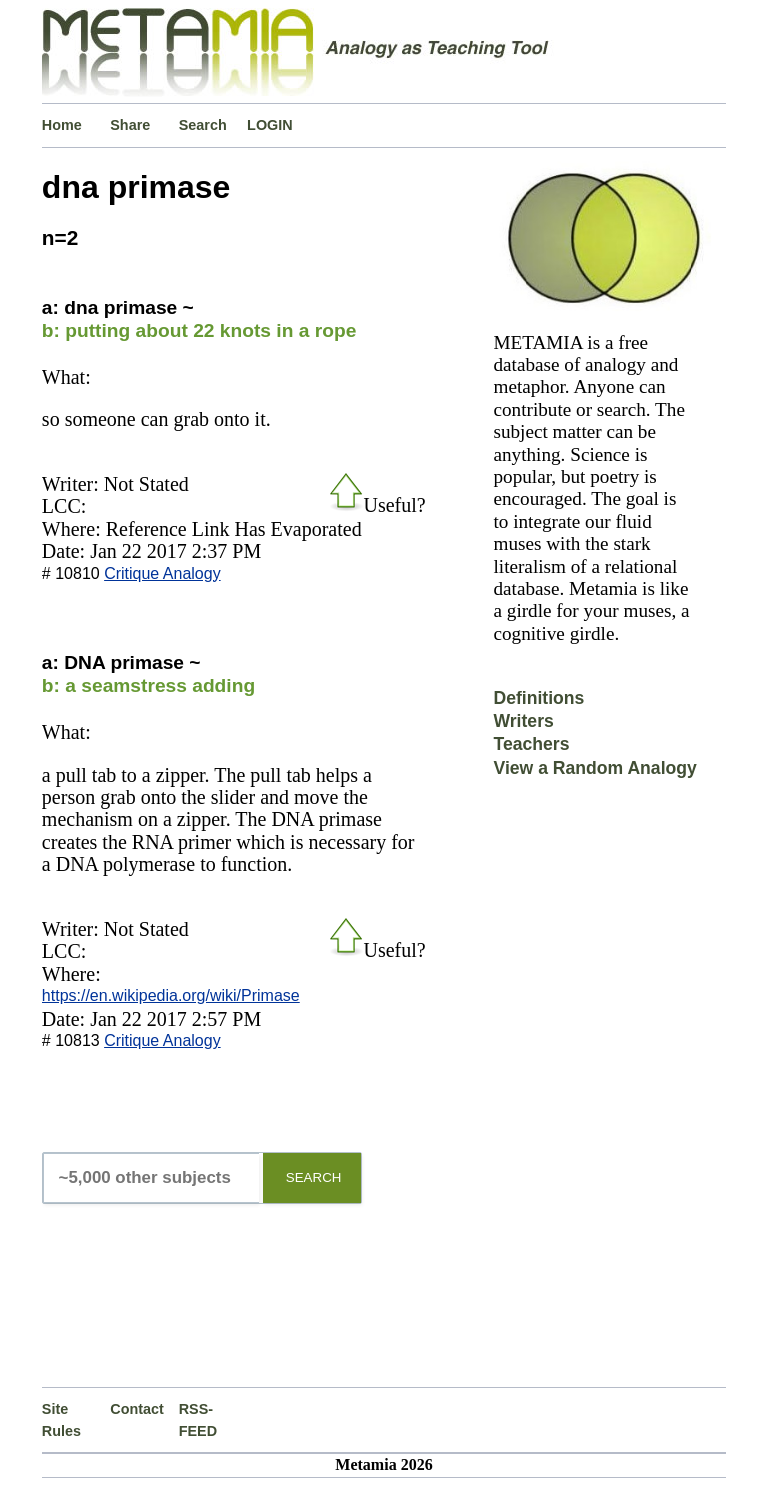 The image size is (768, 1486). Describe the element at coordinates (130, 125) in the screenshot. I see `Share` at that location.